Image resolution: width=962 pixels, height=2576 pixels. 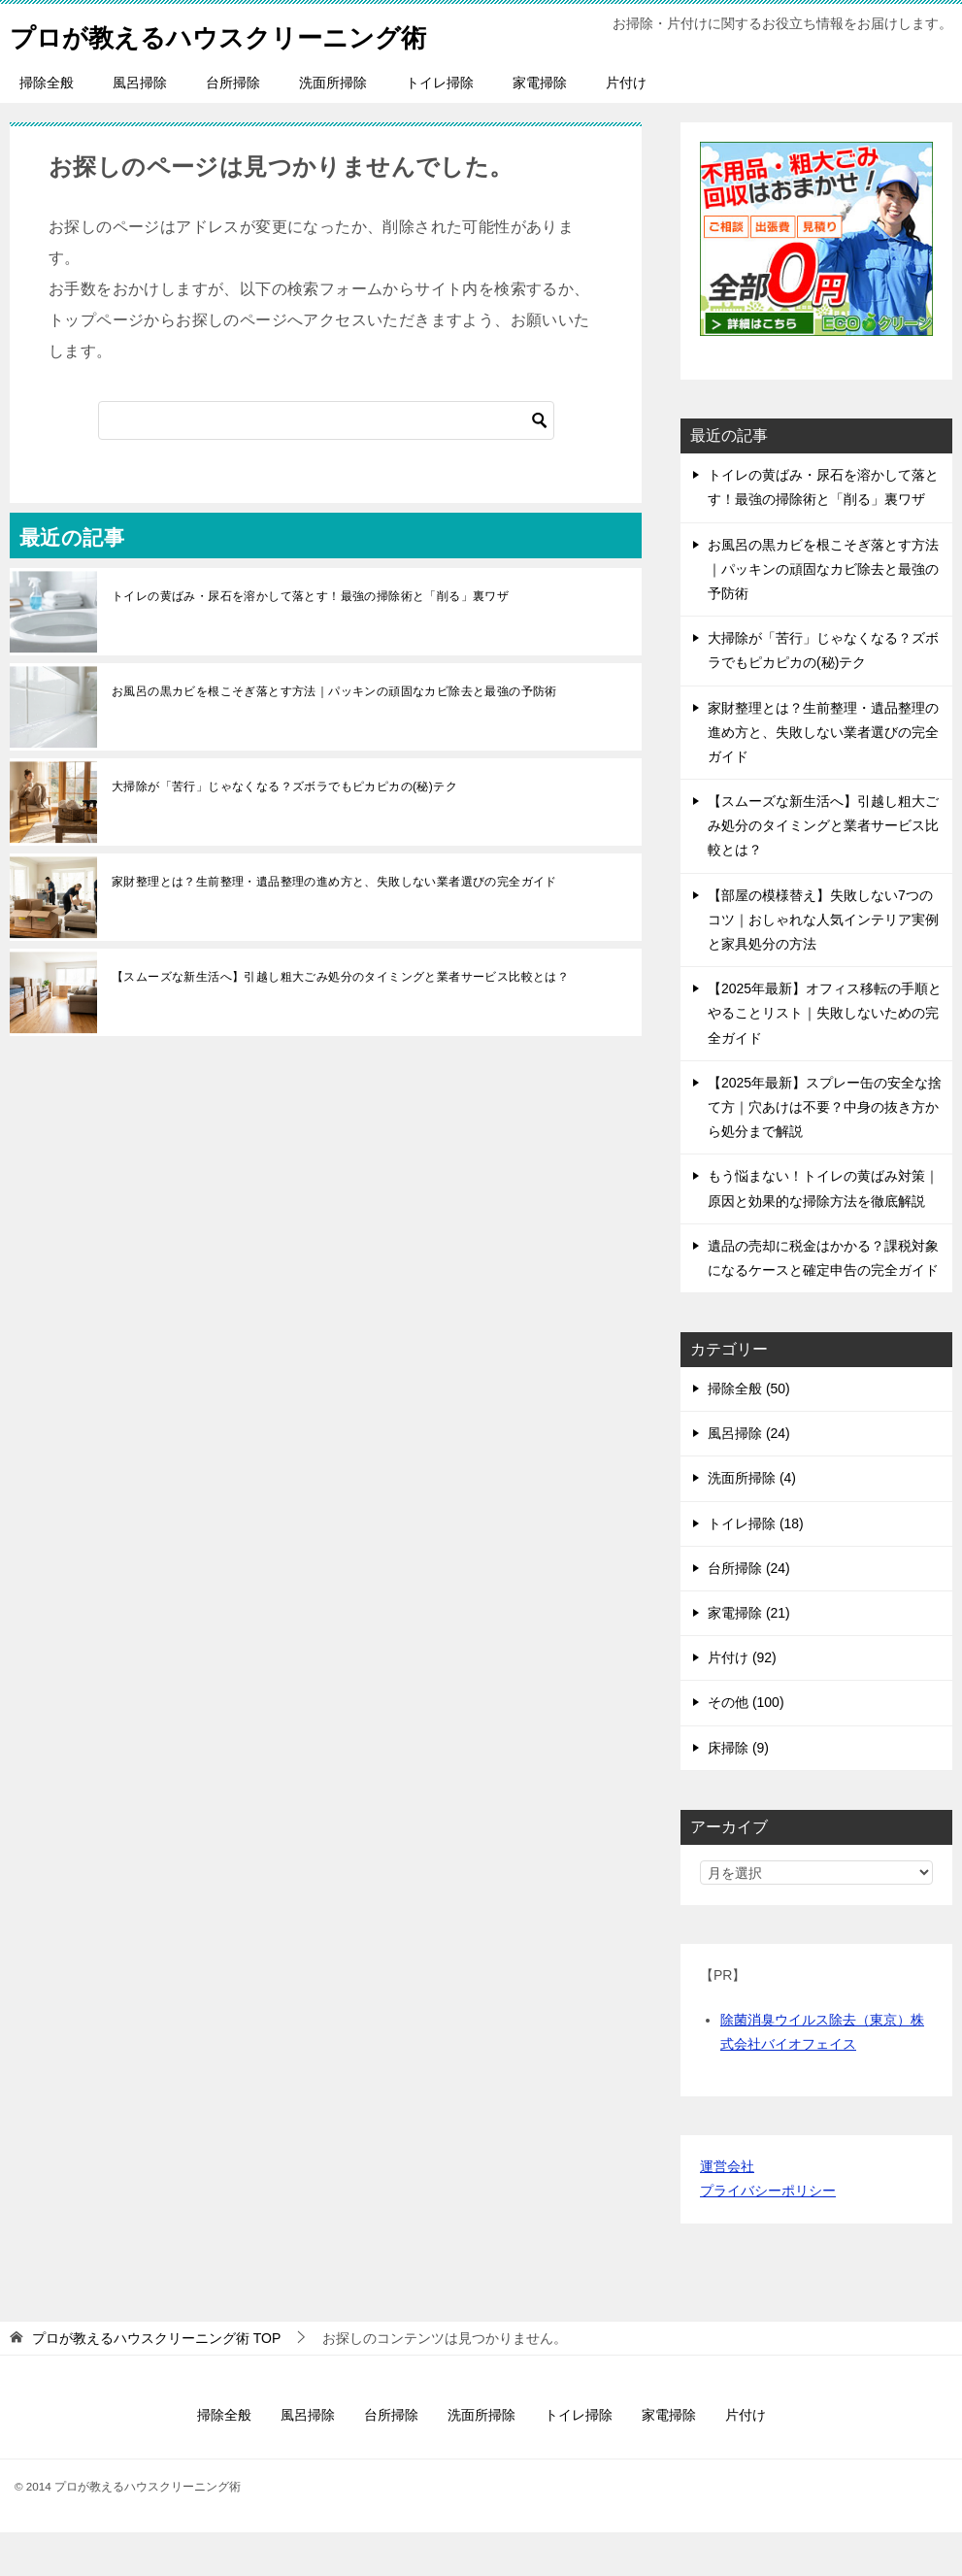 I want to click on 家財整理とは？生前整理・遺品整理の進め方と、失敗しない業者選びの完全ガイド, so click(x=334, y=925).